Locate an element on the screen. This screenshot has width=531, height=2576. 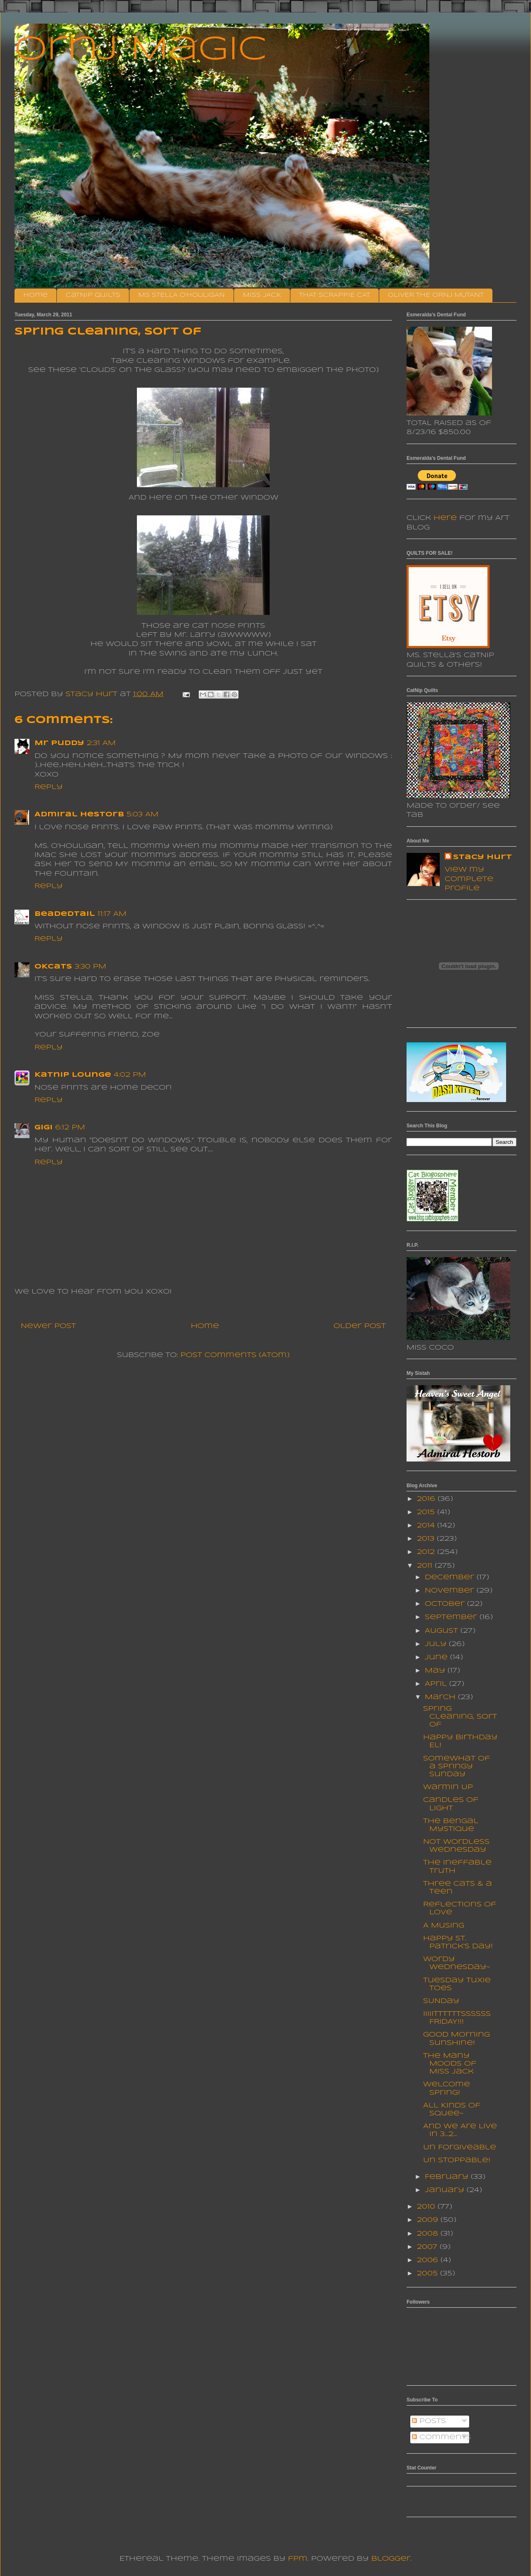
May is located at coordinates (436, 1671).